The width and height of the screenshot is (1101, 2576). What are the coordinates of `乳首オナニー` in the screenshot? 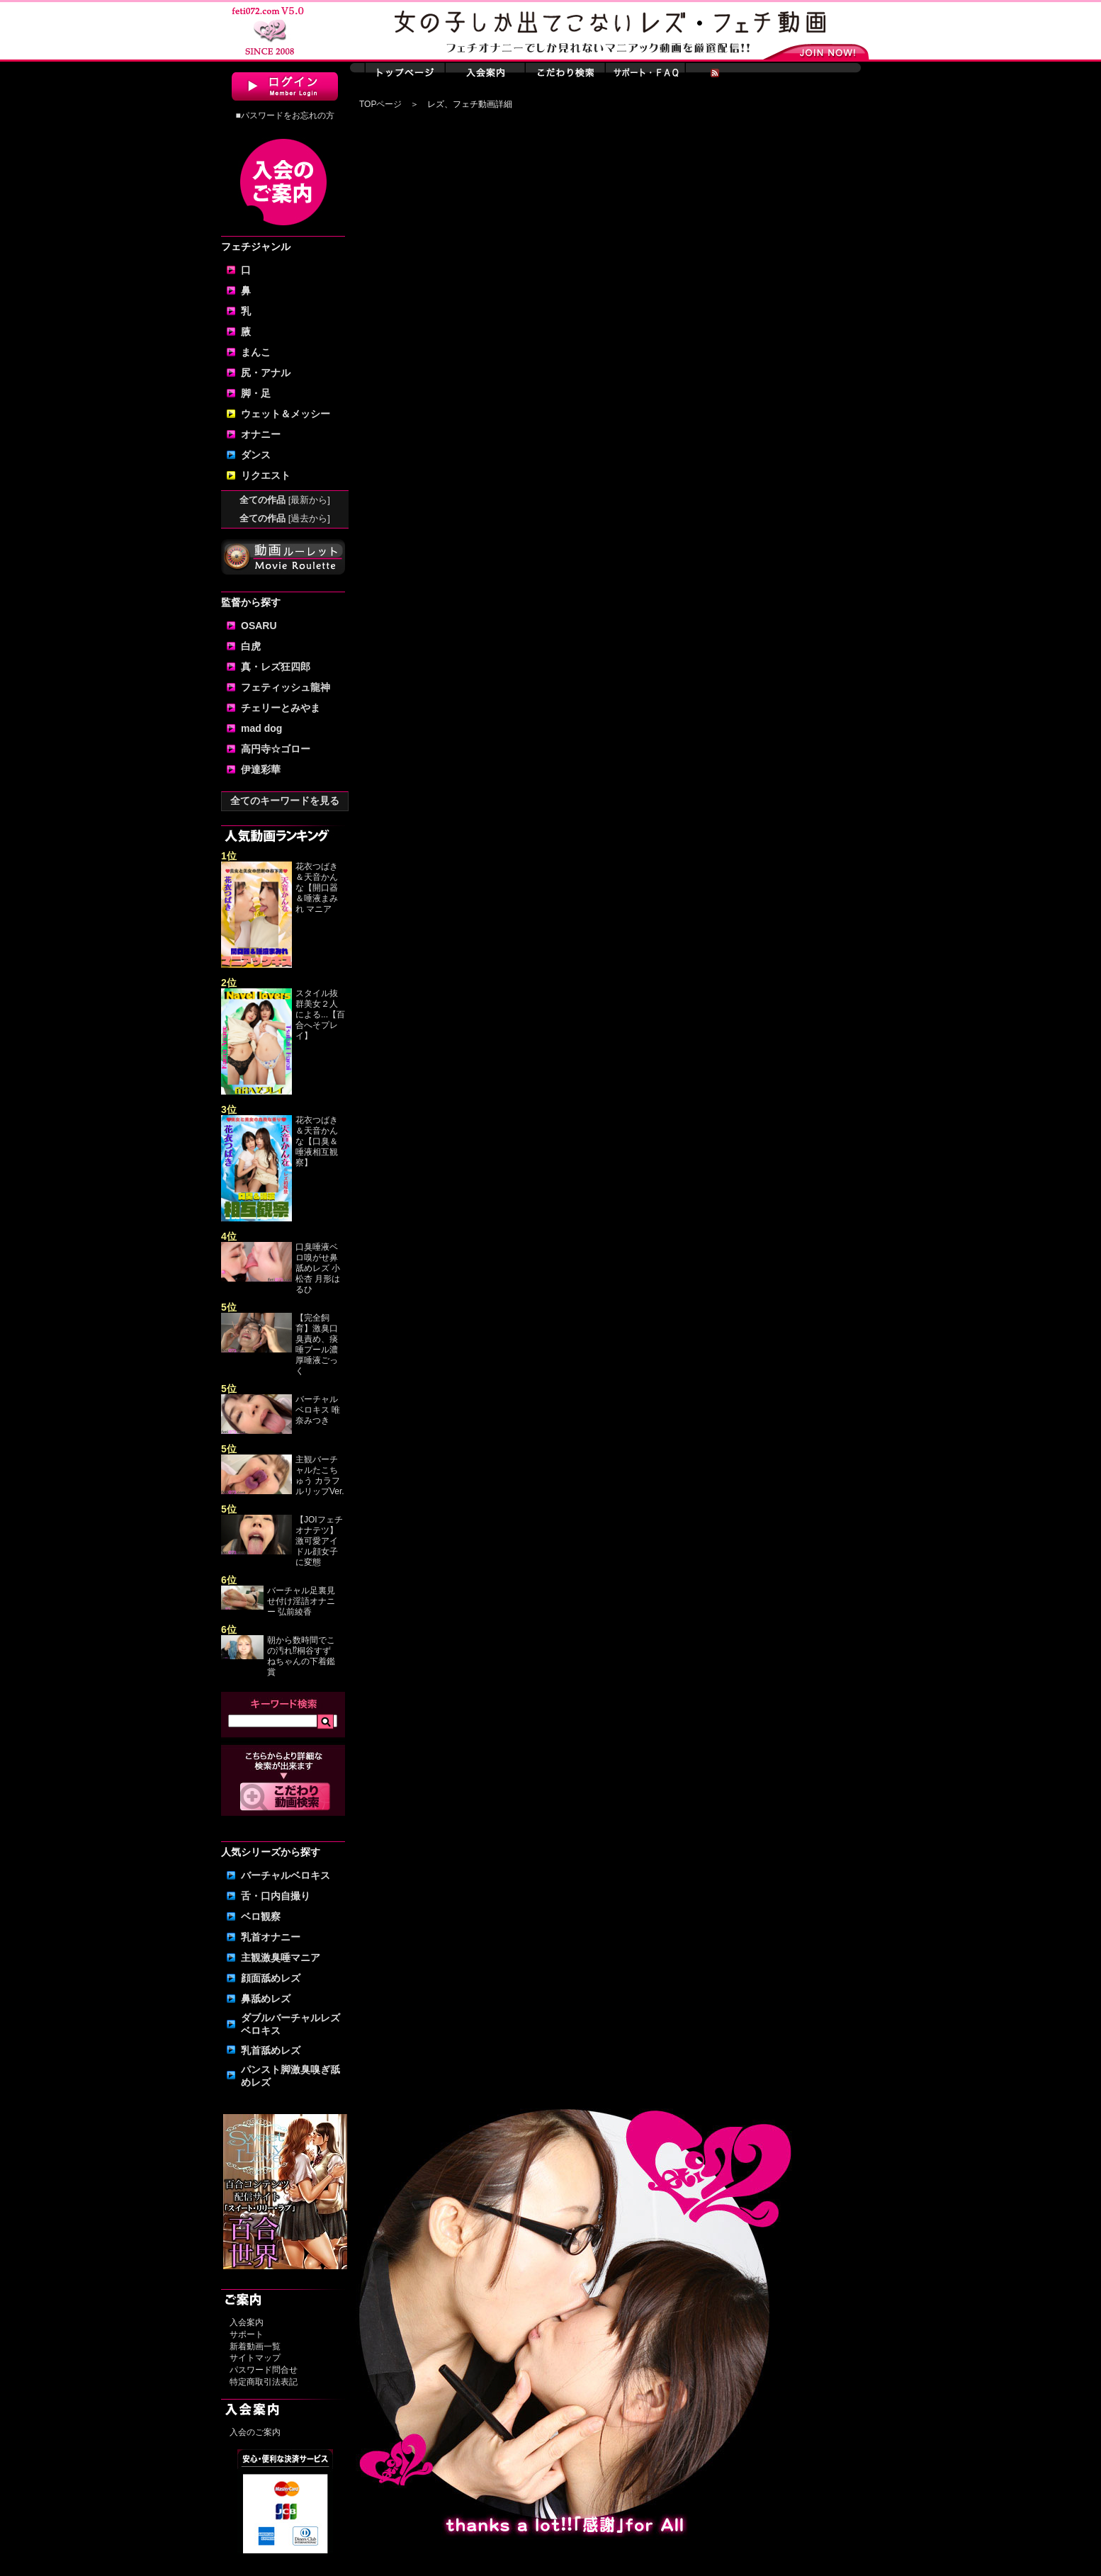 It's located at (270, 1937).